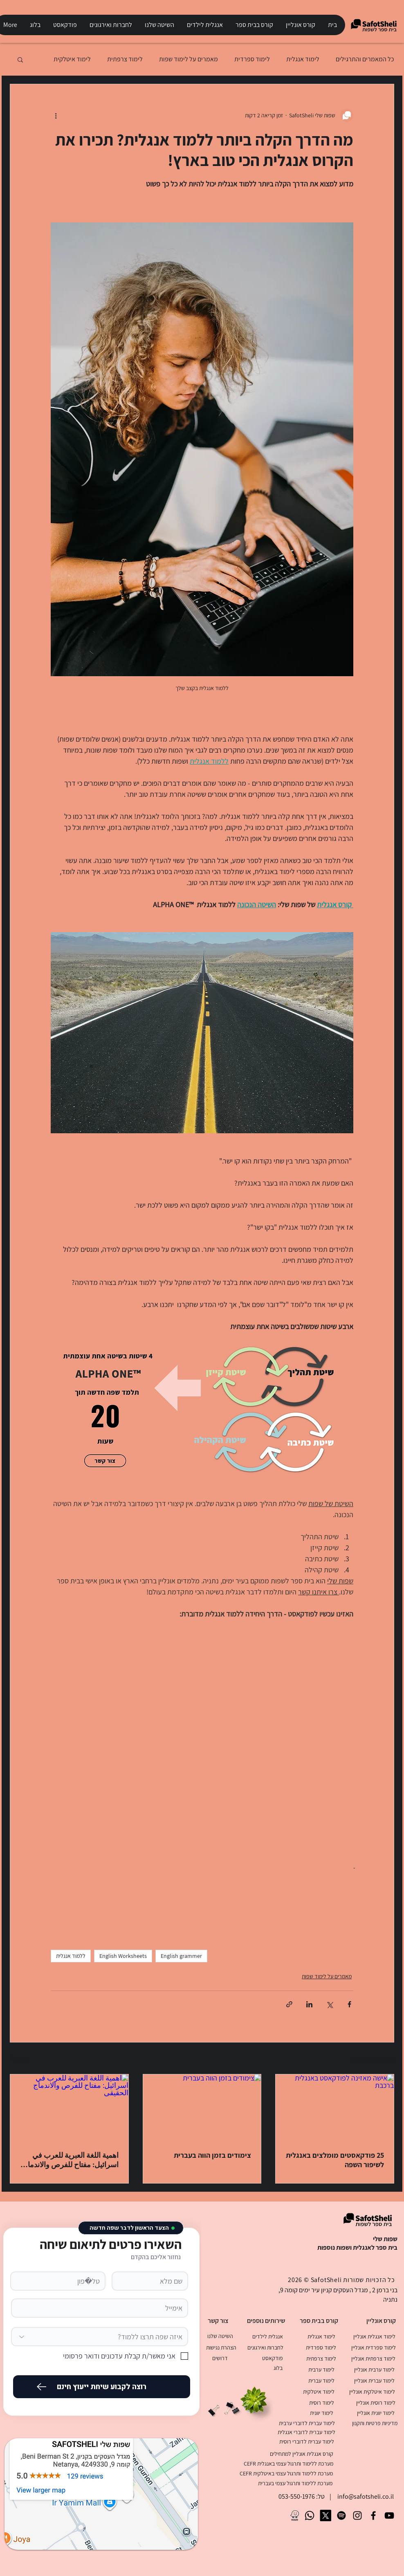 The height and width of the screenshot is (2576, 404). What do you see at coordinates (123, 1955) in the screenshot?
I see `English Worksheets` at bounding box center [123, 1955].